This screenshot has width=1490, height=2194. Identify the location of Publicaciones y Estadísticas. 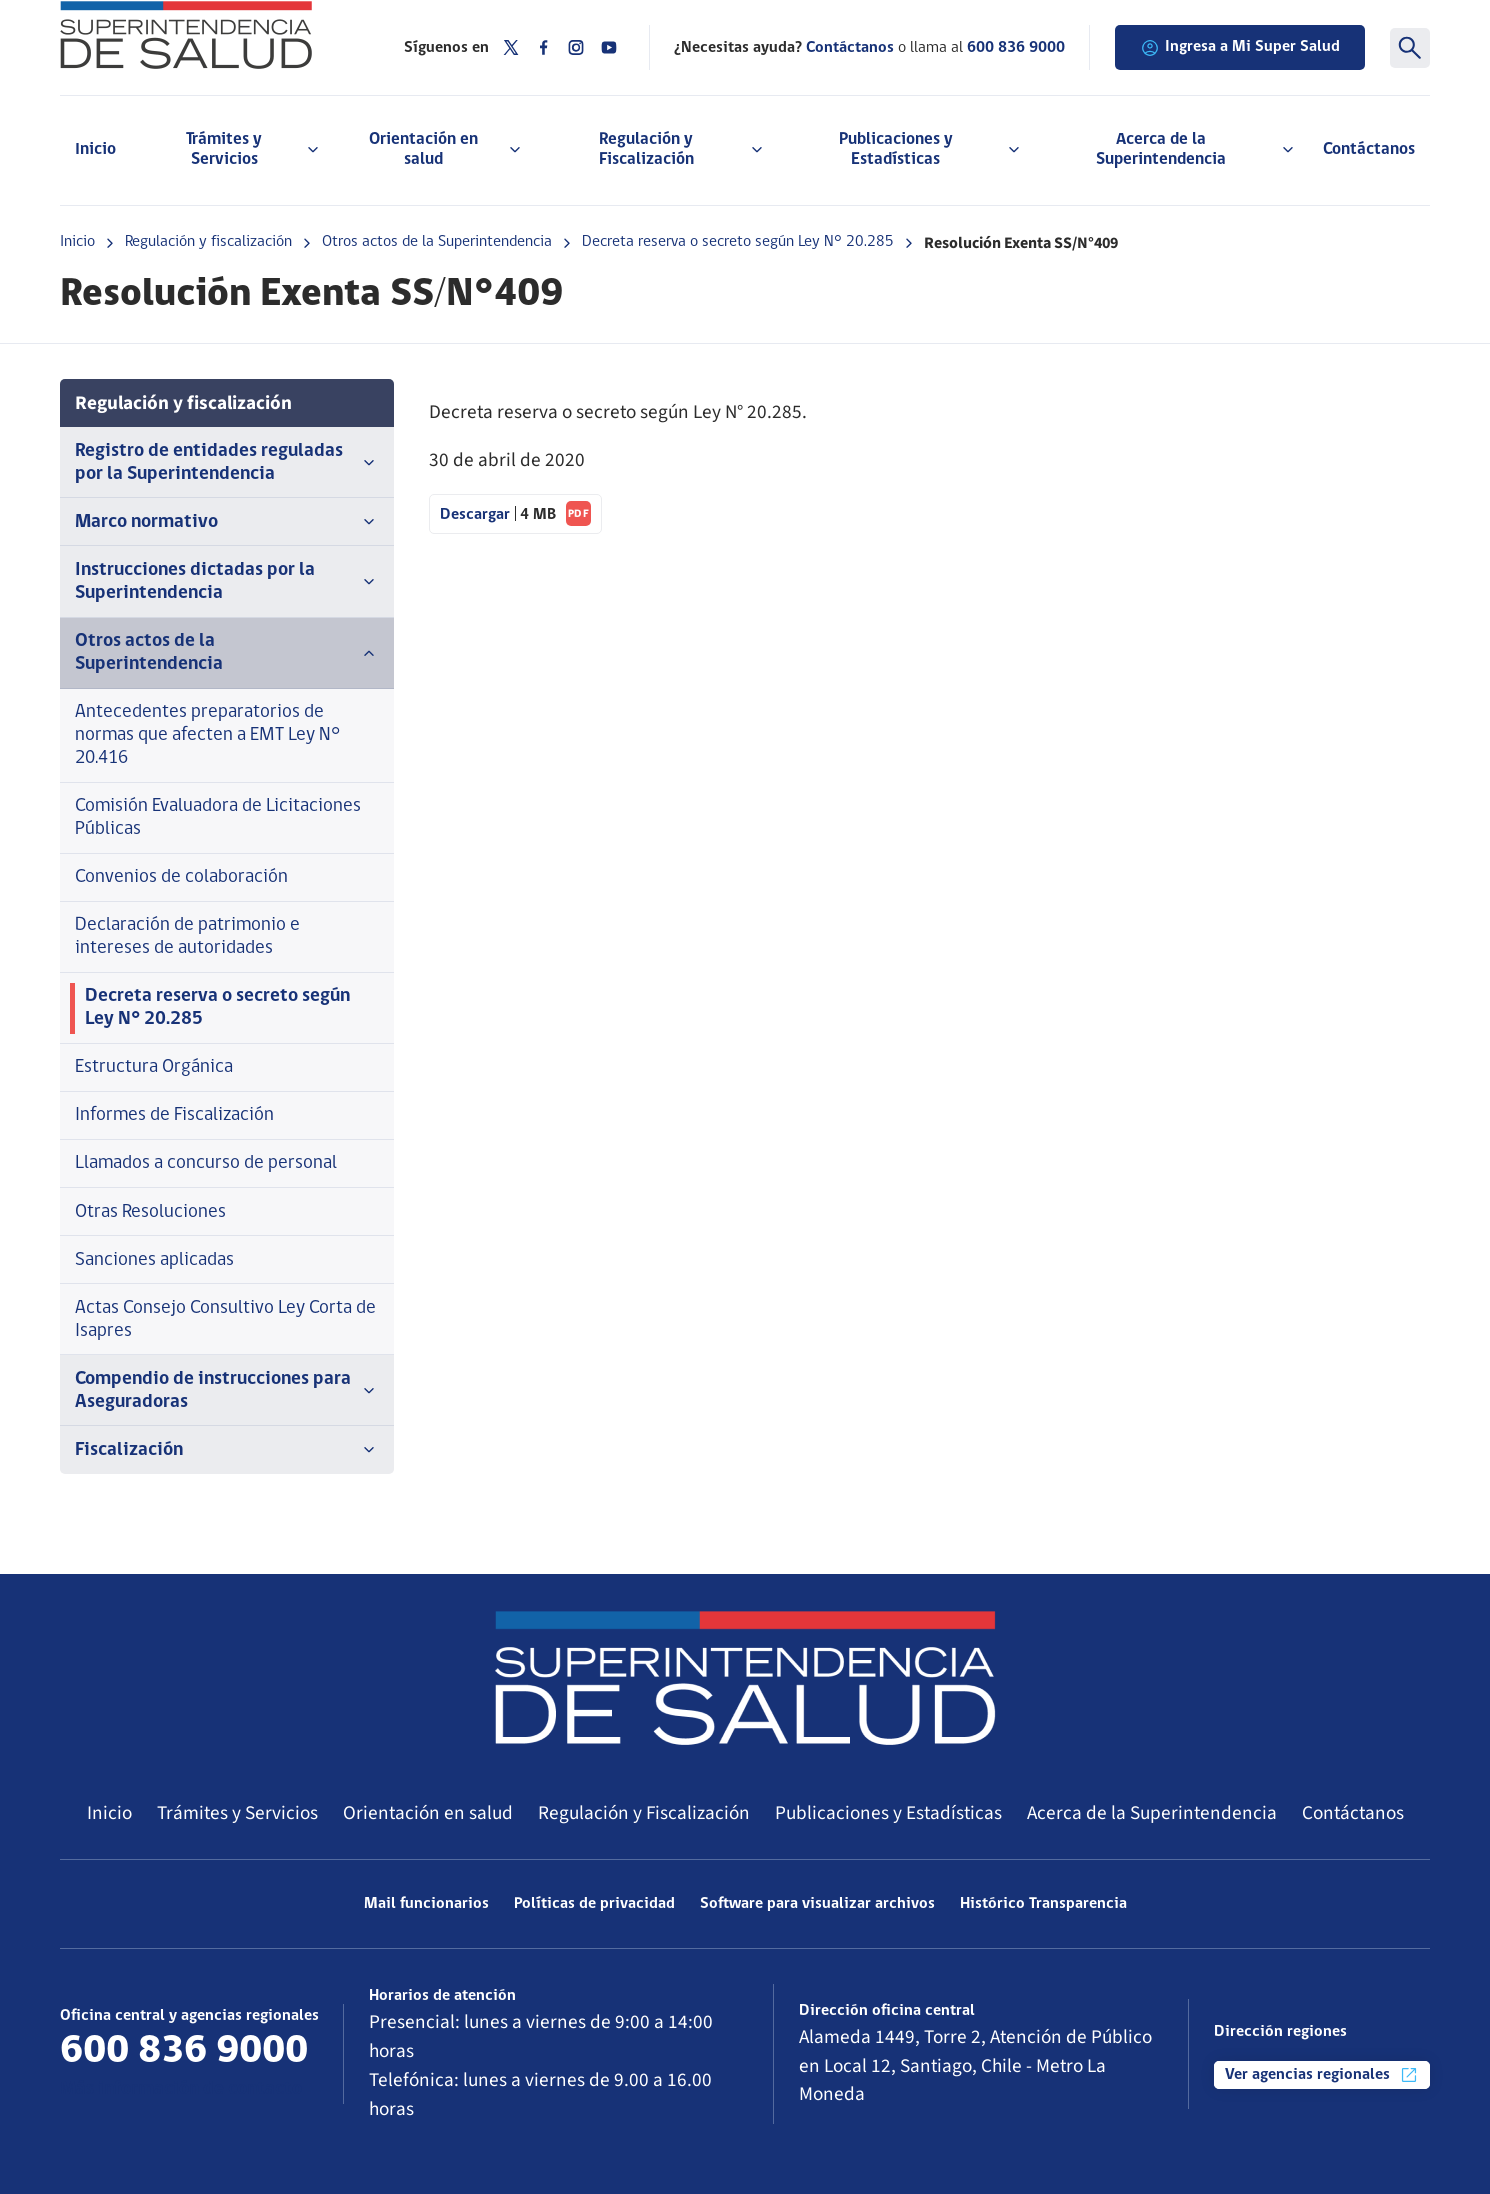
(888, 1813).